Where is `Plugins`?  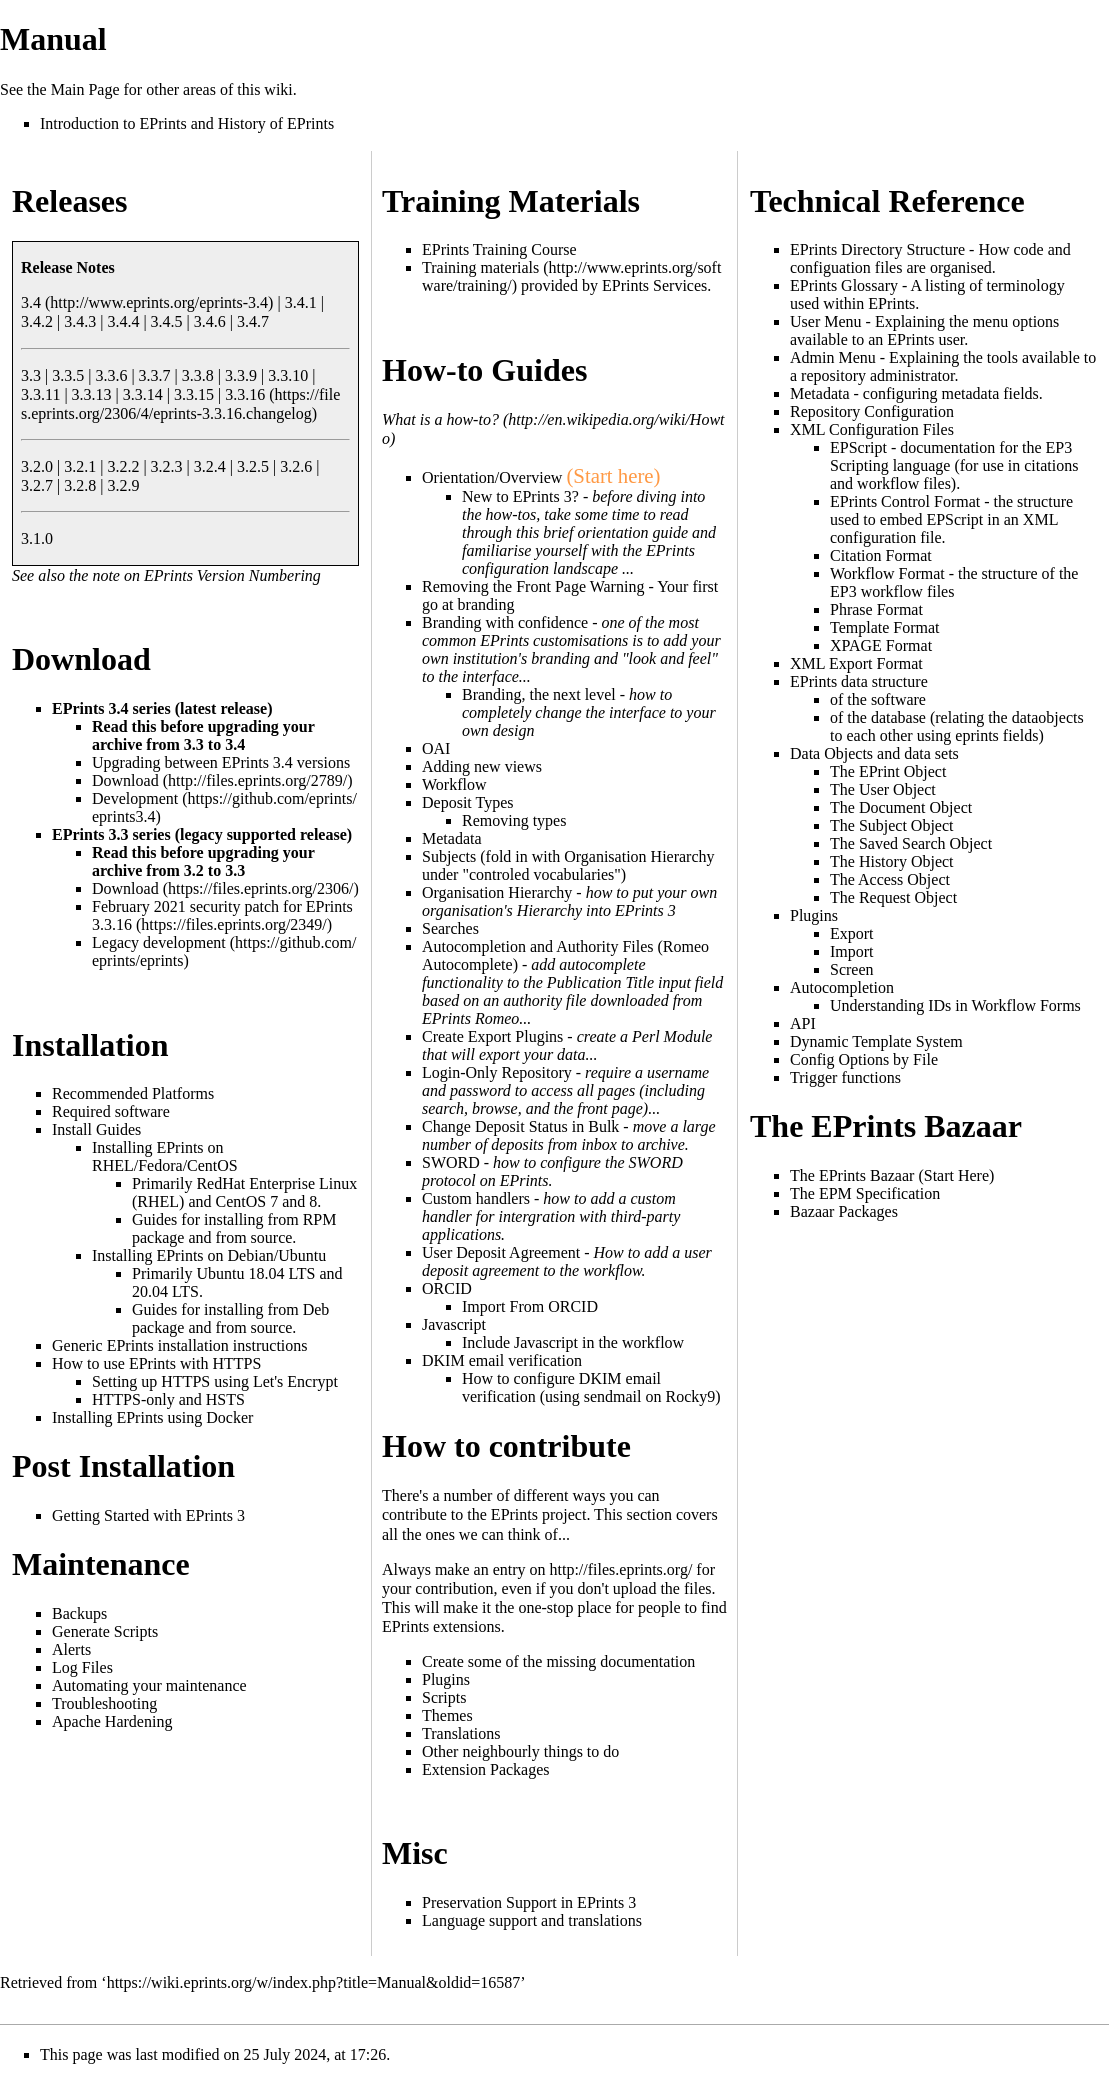 Plugins is located at coordinates (446, 1679).